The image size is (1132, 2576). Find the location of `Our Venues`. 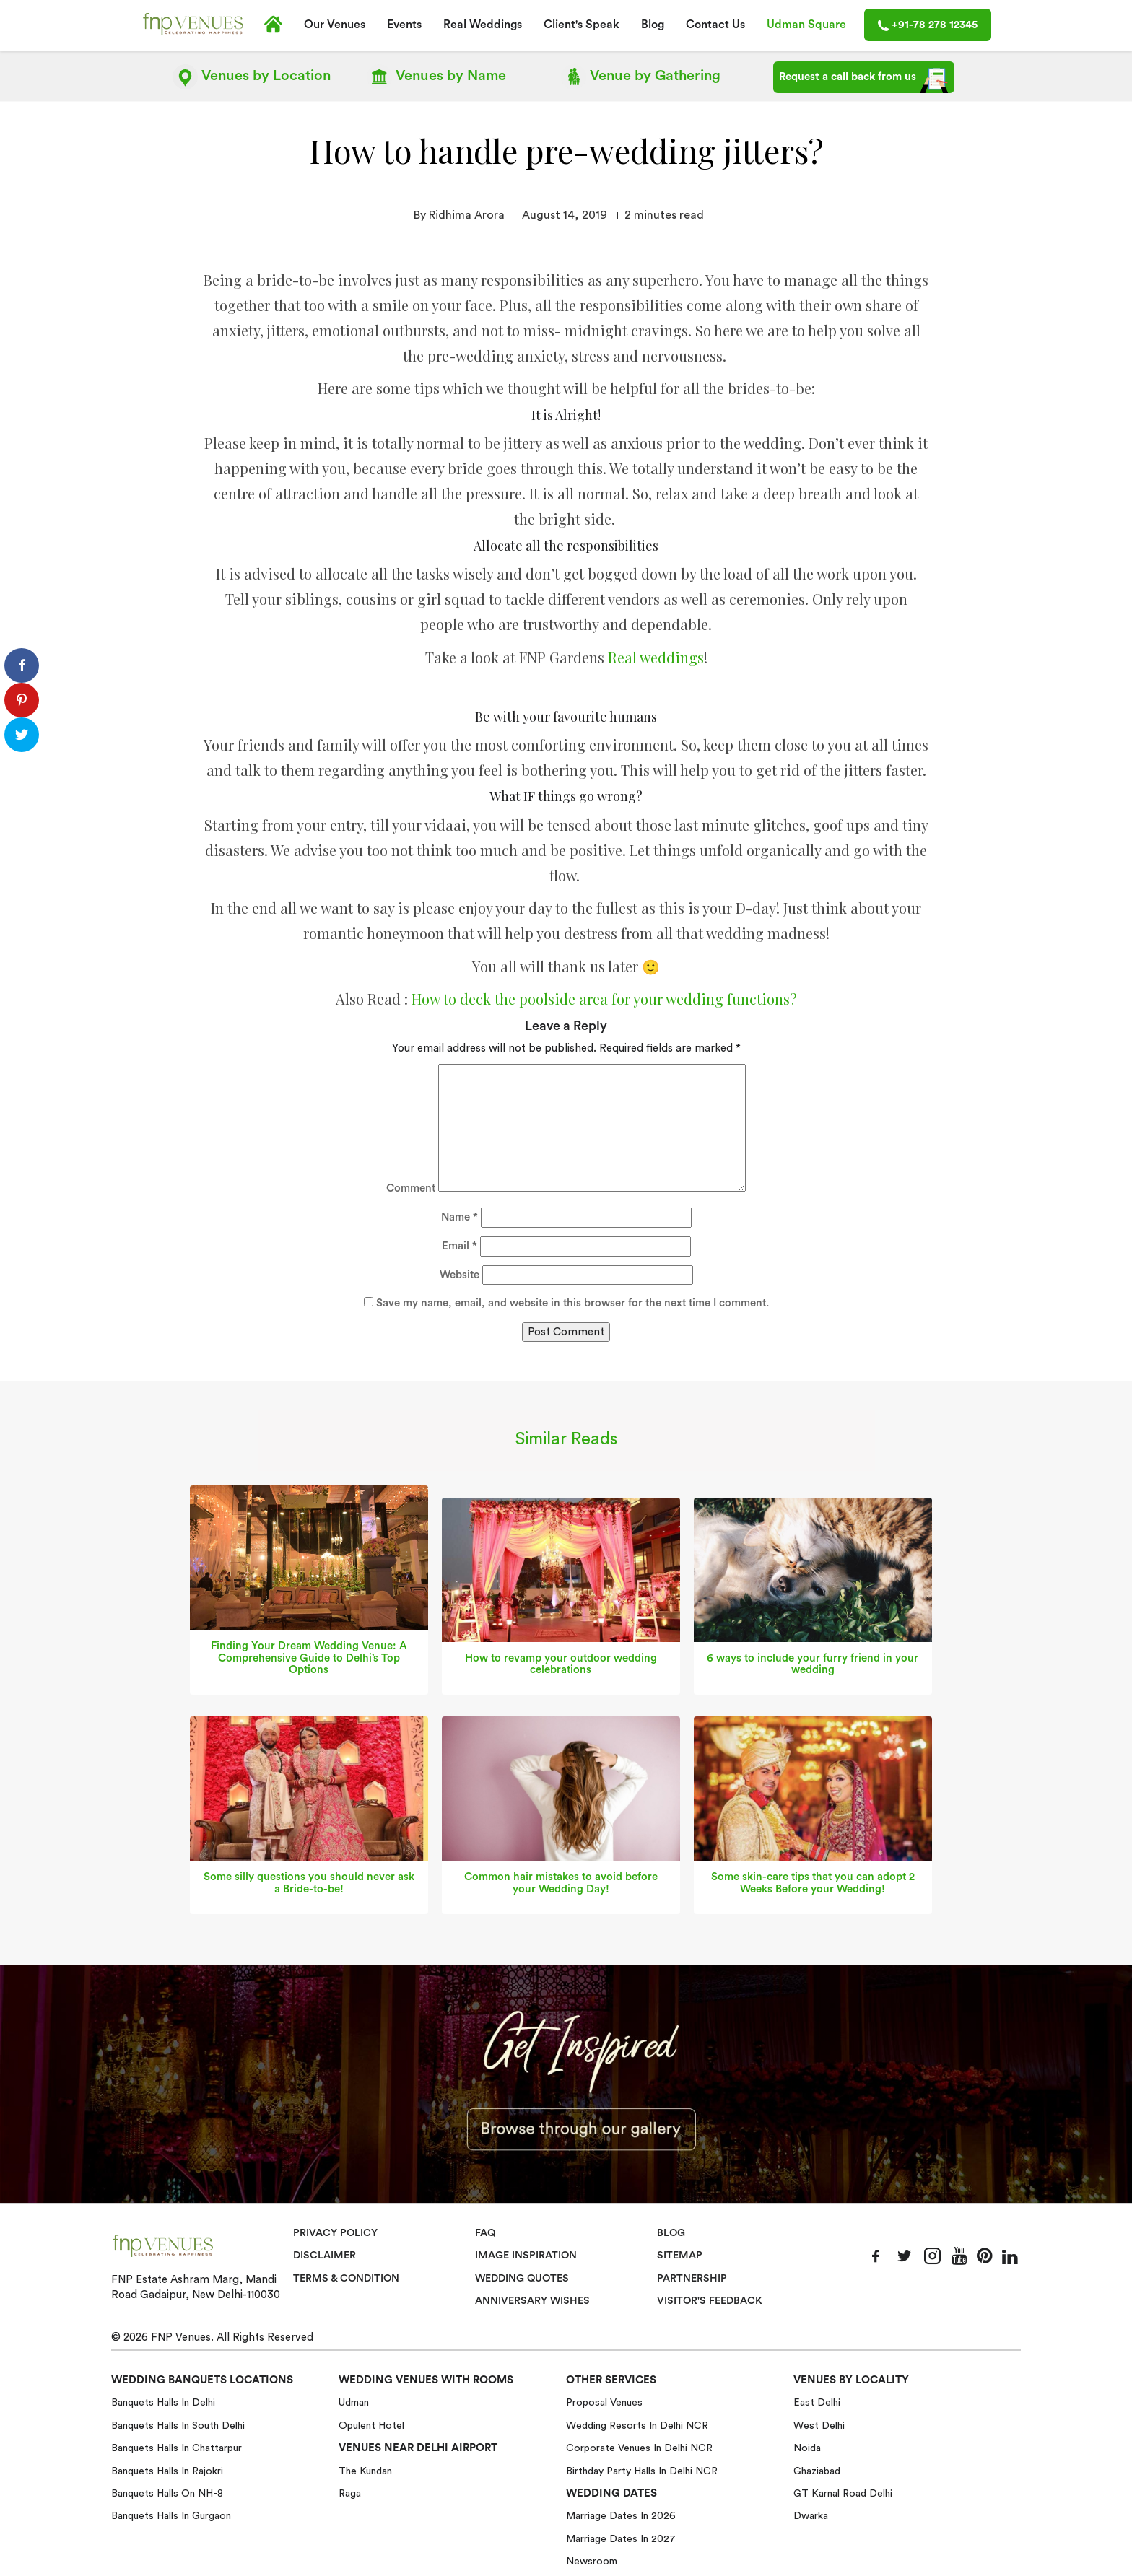

Our Venues is located at coordinates (334, 24).